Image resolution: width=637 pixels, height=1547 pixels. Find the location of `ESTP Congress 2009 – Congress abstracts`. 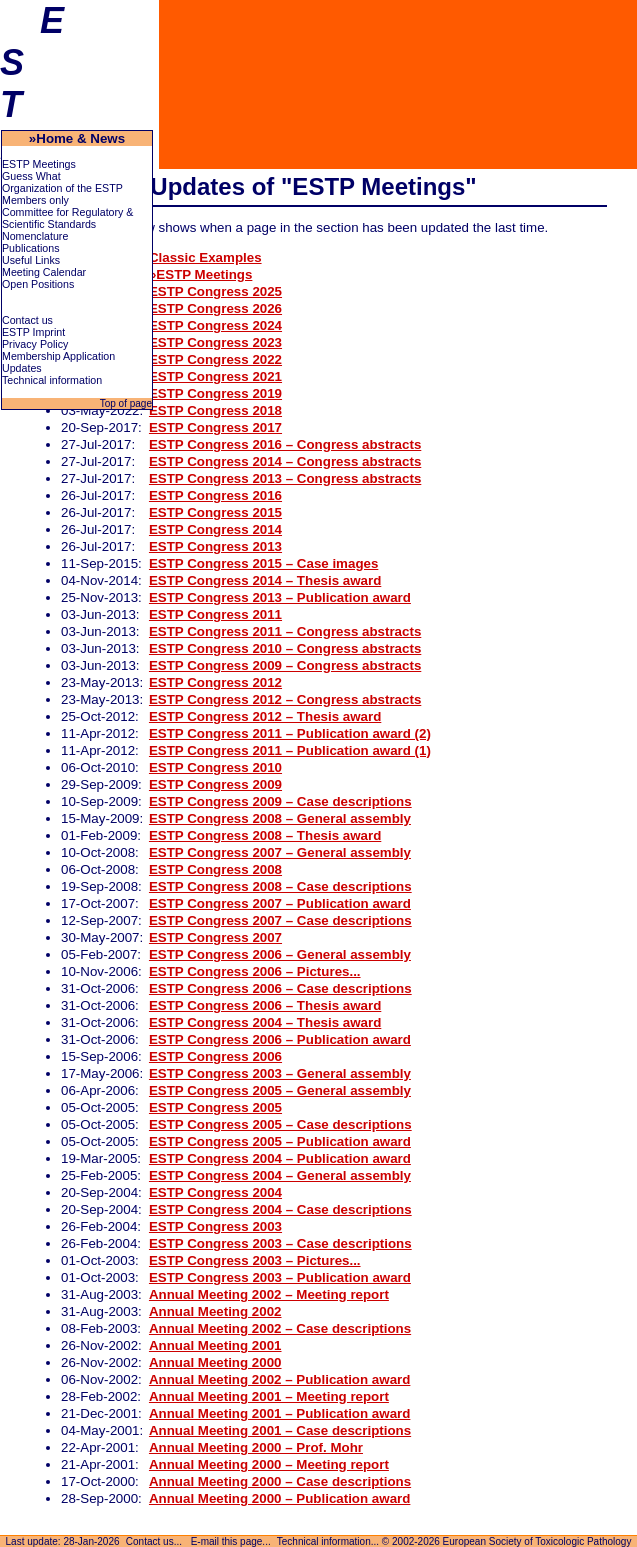

ESTP Congress 2009 – Congress abstracts is located at coordinates (285, 665).